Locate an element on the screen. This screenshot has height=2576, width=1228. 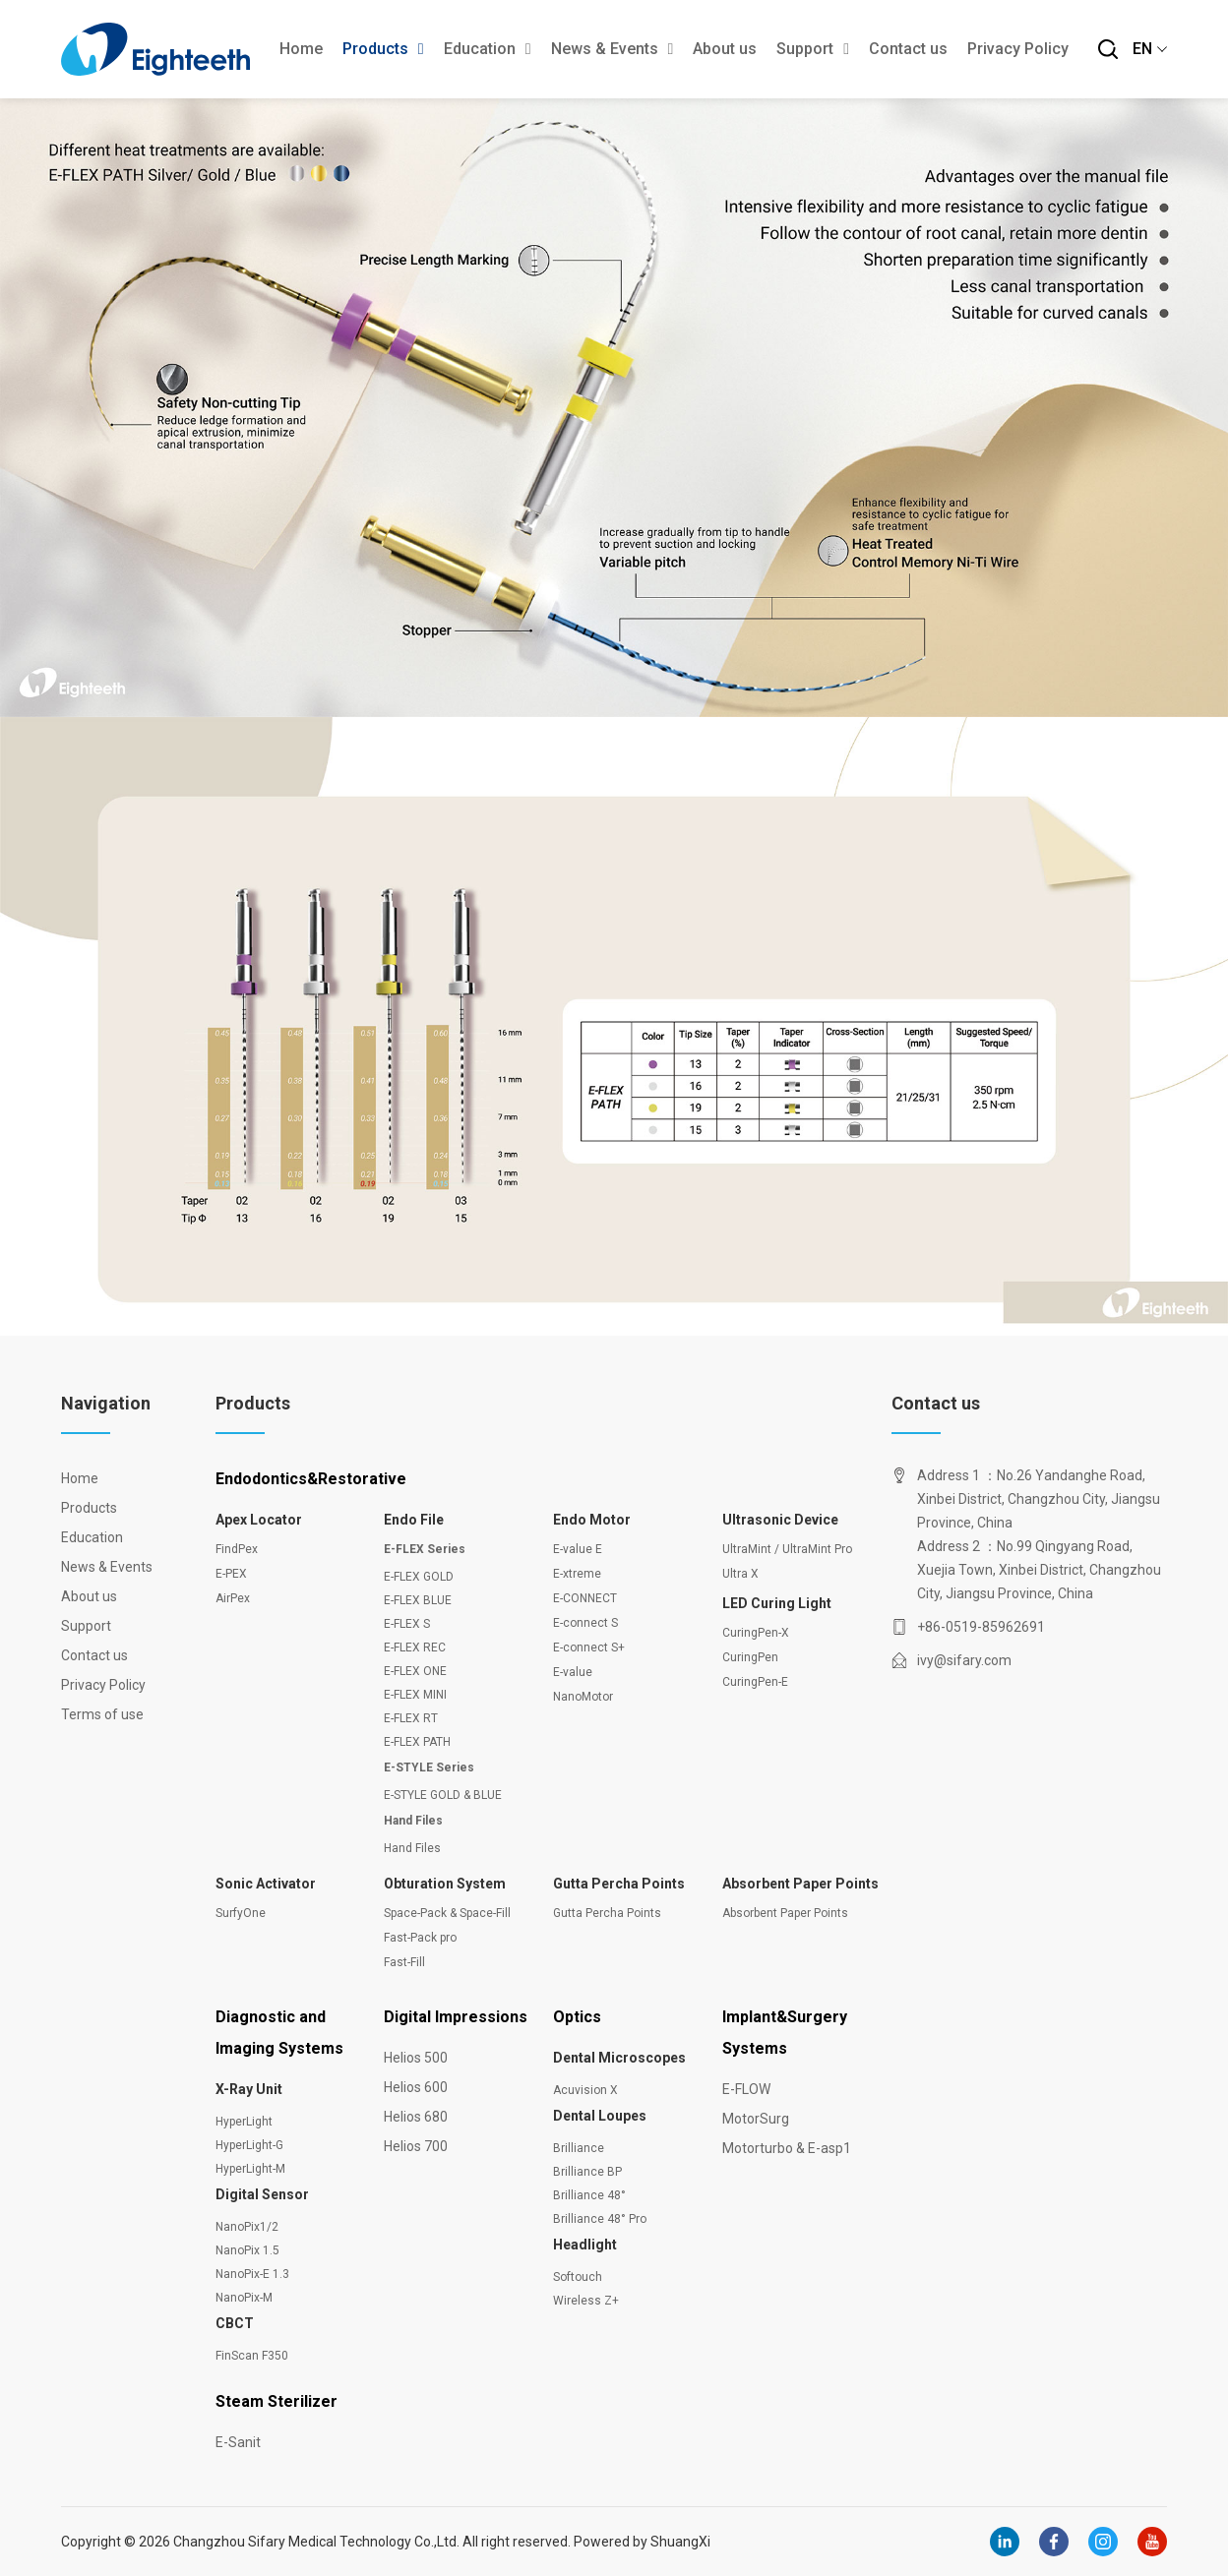
E-xtreme is located at coordinates (577, 1574).